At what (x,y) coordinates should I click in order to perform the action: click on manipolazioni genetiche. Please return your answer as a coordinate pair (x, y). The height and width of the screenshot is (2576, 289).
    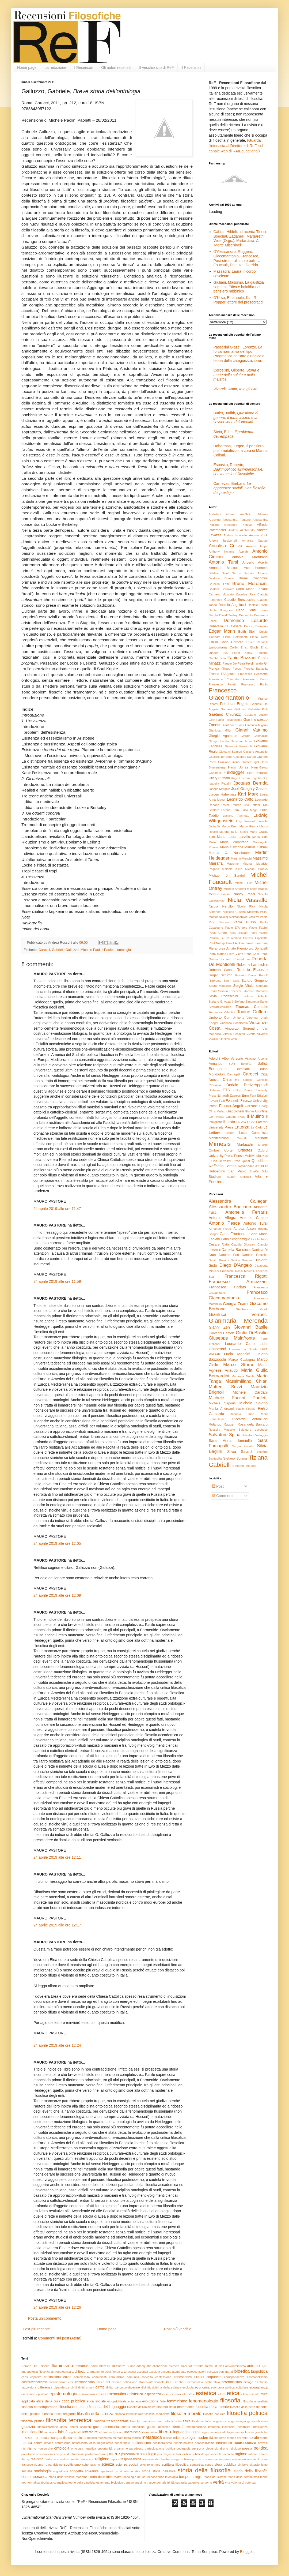
    Looking at the image, I should click on (251, 2432).